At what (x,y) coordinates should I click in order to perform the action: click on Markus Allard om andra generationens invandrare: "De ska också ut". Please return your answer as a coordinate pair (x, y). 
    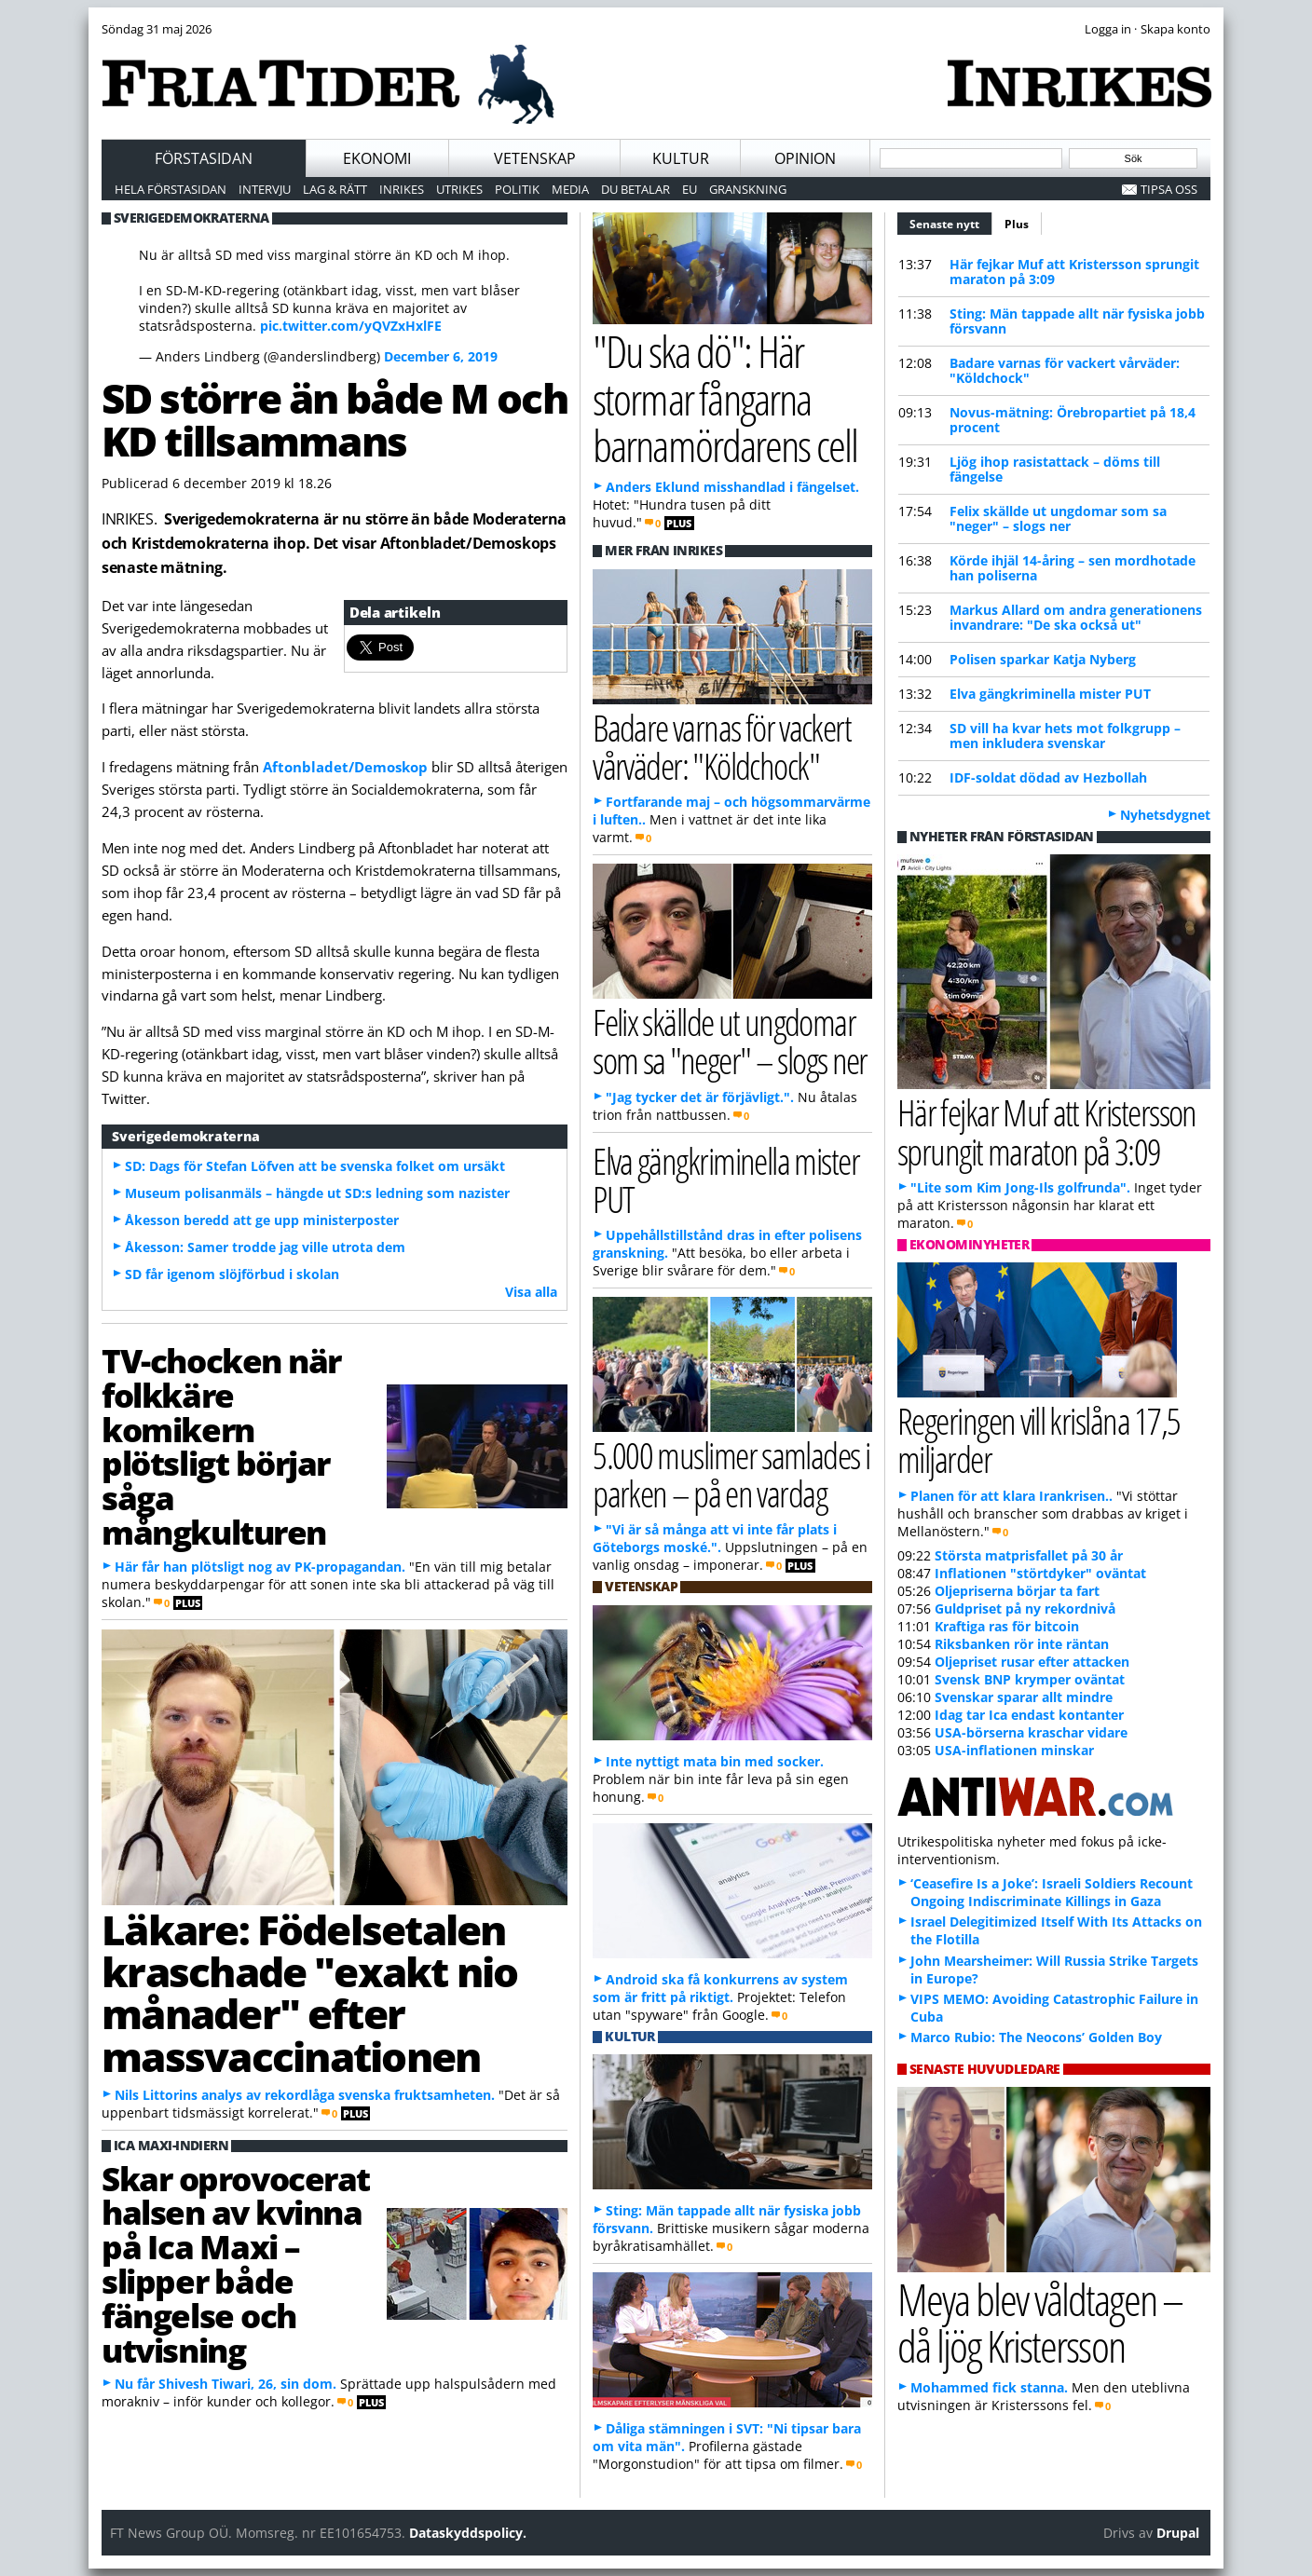
    Looking at the image, I should click on (1076, 617).